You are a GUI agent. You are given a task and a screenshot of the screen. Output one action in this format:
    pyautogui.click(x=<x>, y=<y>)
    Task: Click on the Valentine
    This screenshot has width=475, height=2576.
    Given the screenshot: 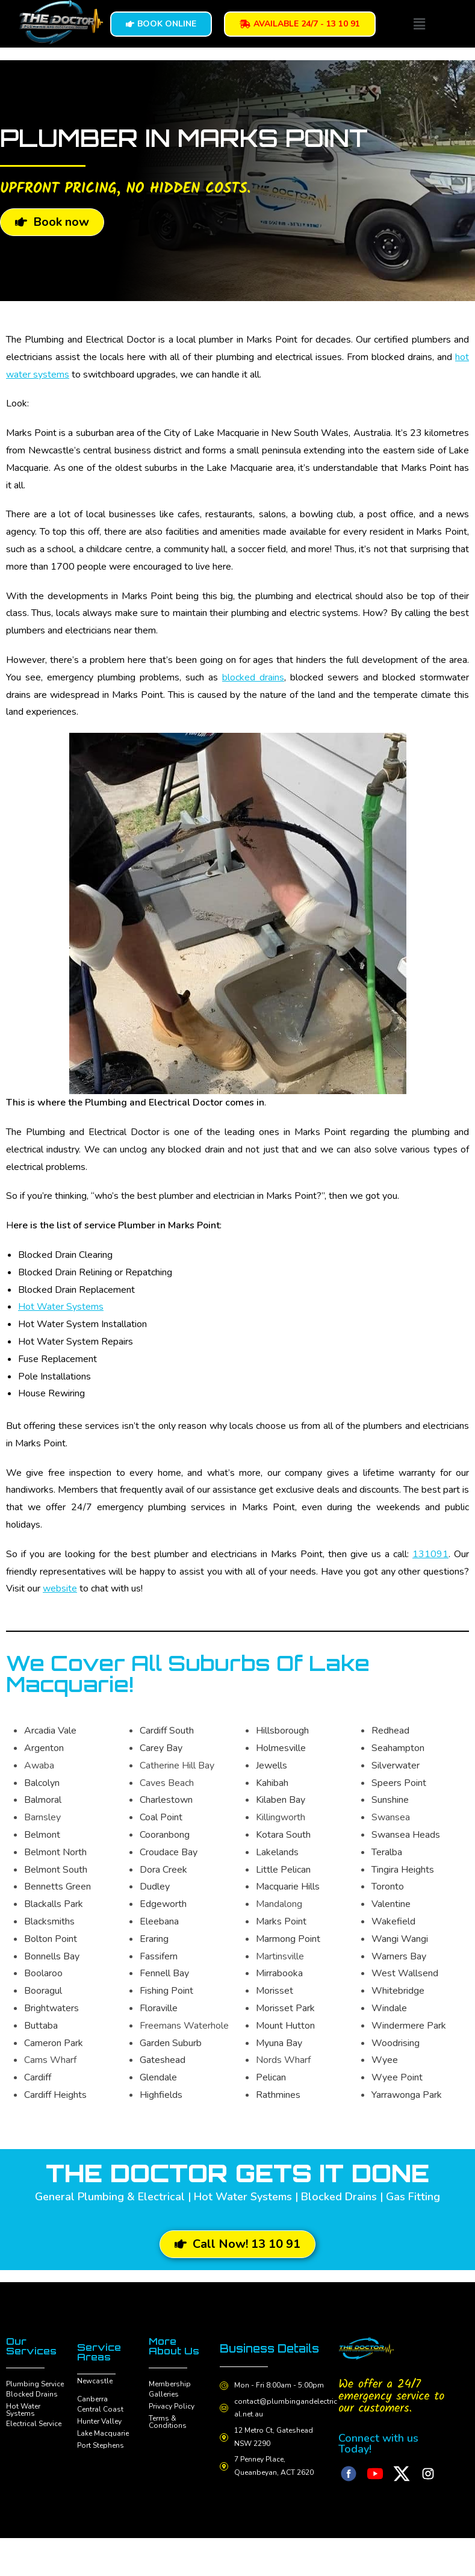 What is the action you would take?
    pyautogui.click(x=391, y=1904)
    